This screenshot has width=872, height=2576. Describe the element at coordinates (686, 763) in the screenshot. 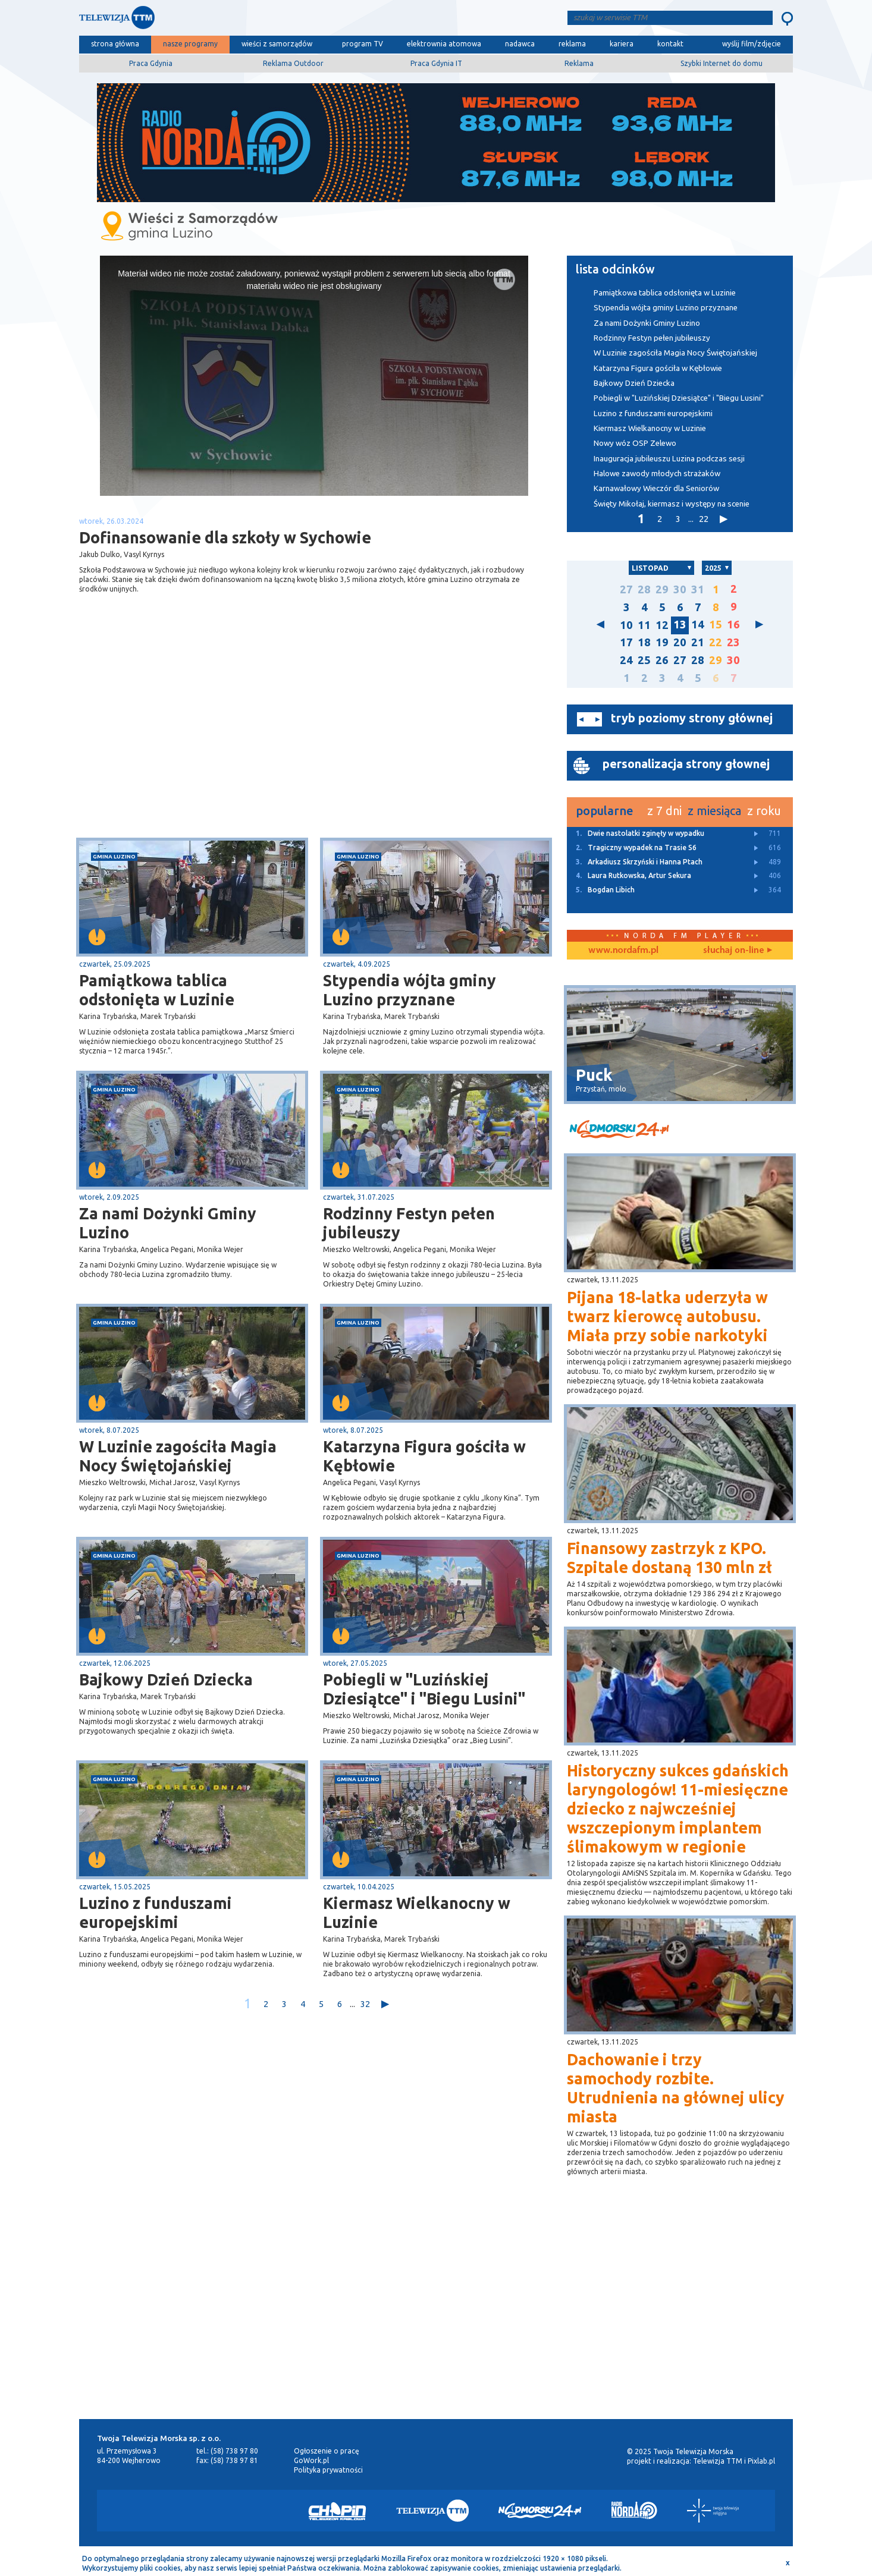

I see `personalizacja strony głownej` at that location.